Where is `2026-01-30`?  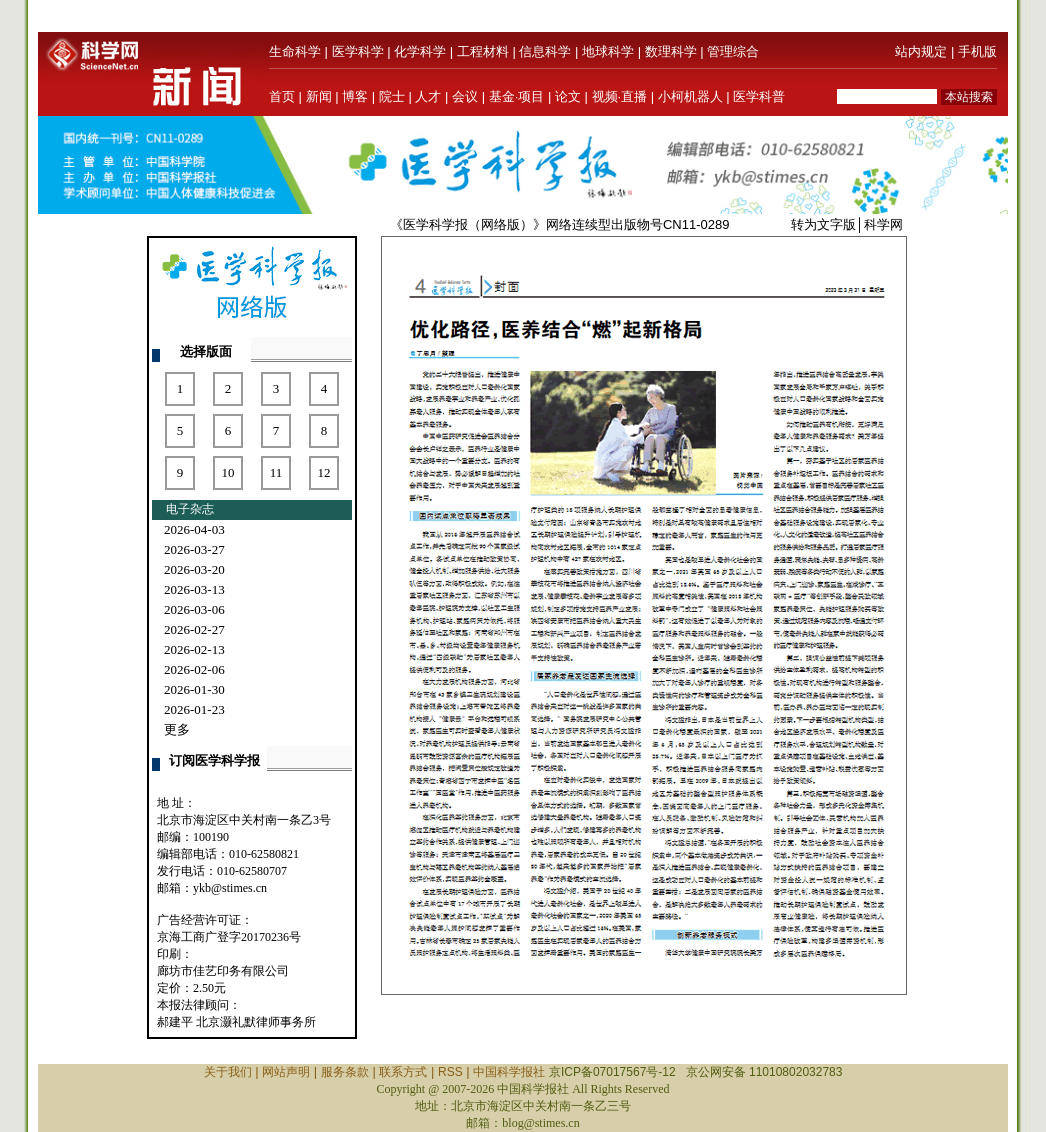
2026-01-30 is located at coordinates (194, 689).